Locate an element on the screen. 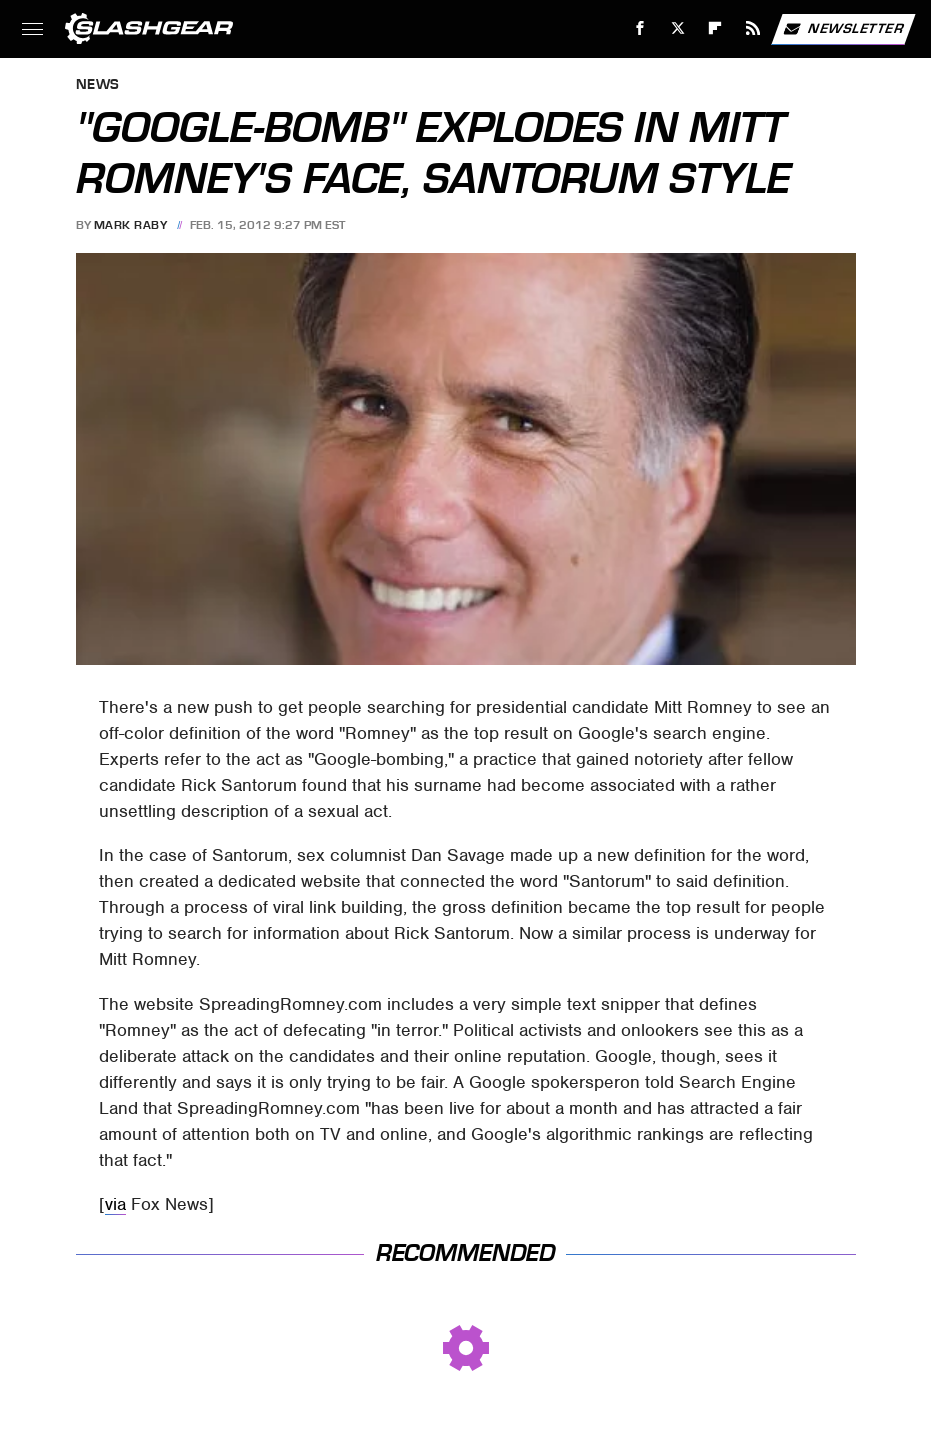 This screenshot has height=1430, width=931. Mark Raby is located at coordinates (131, 225).